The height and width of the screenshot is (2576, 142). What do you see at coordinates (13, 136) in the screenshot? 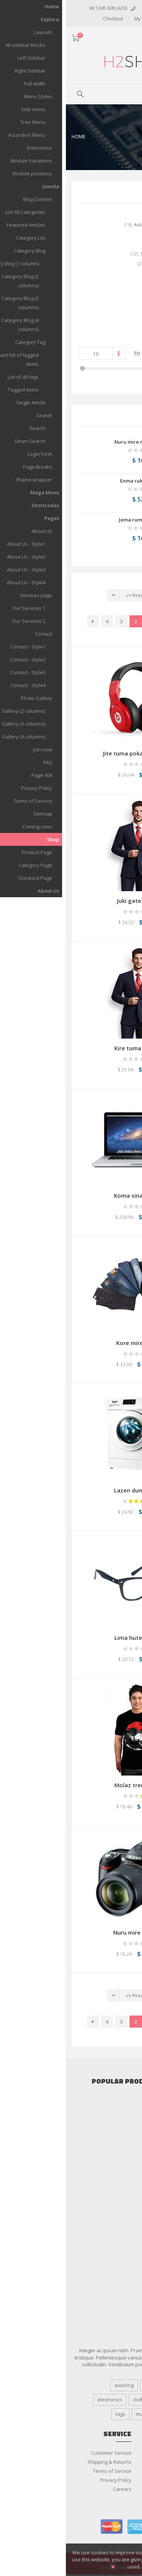
I see `Home` at bounding box center [13, 136].